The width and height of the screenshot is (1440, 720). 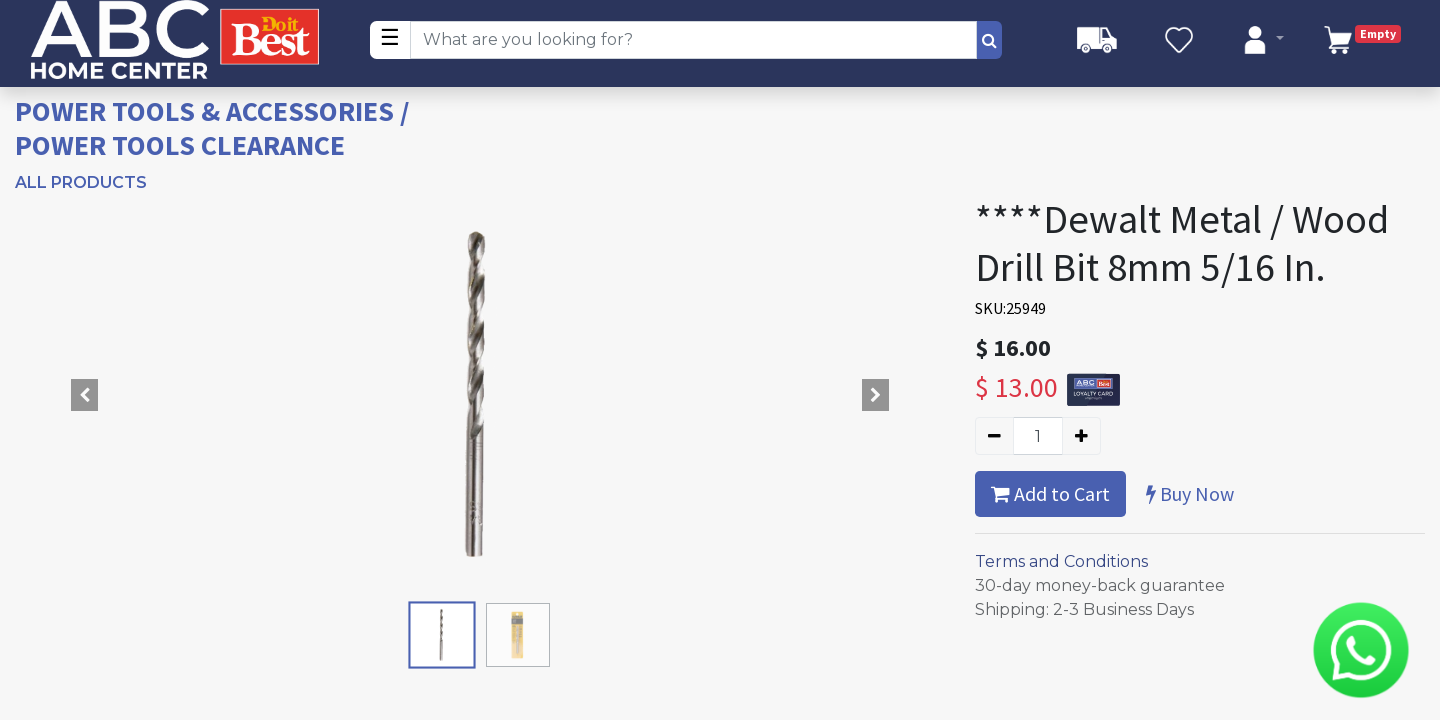 I want to click on Add to Cart [button], so click(x=1050, y=493).